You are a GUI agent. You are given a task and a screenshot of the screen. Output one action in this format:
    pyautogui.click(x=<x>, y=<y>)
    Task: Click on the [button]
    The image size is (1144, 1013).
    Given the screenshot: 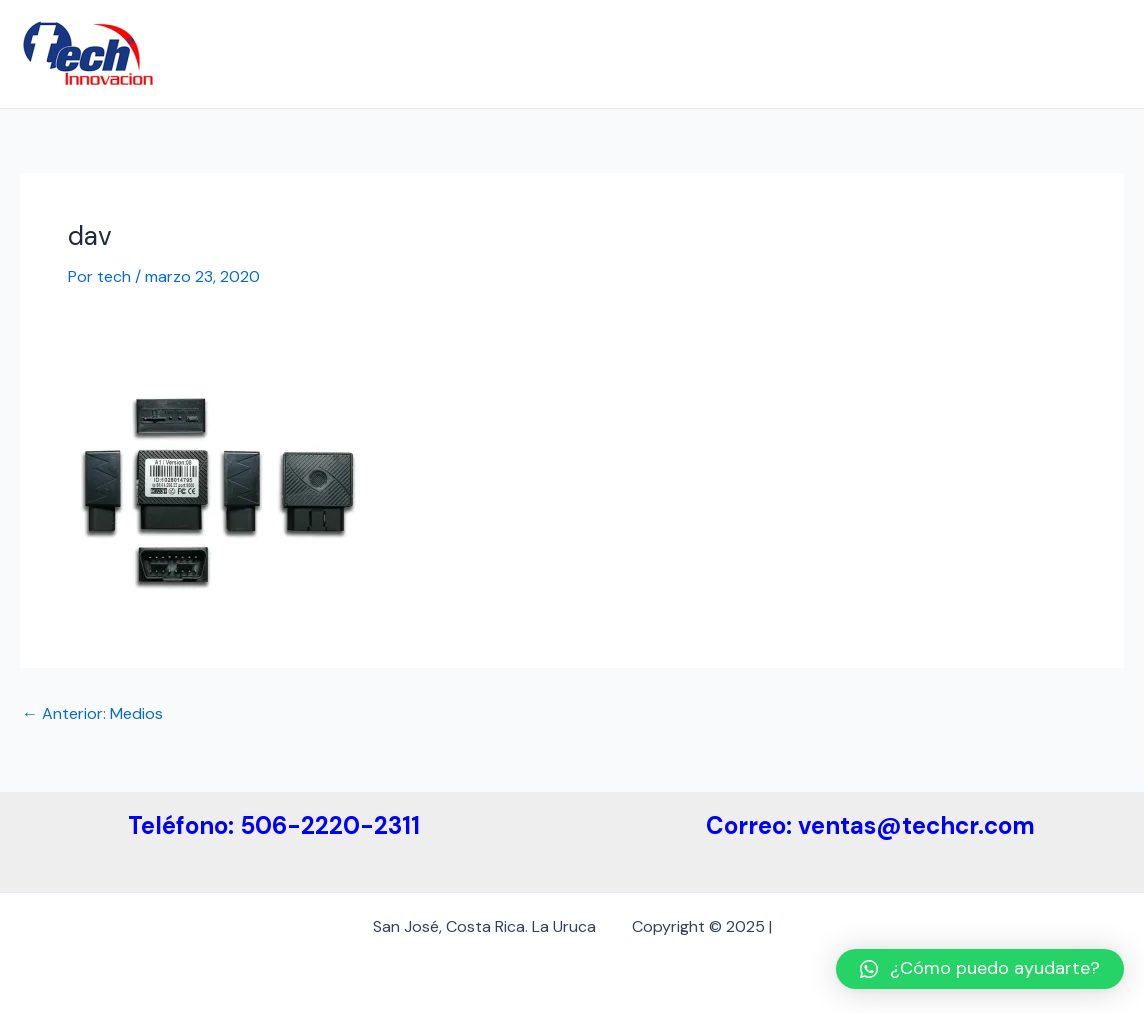 What is the action you would take?
    pyautogui.click(x=980, y=969)
    